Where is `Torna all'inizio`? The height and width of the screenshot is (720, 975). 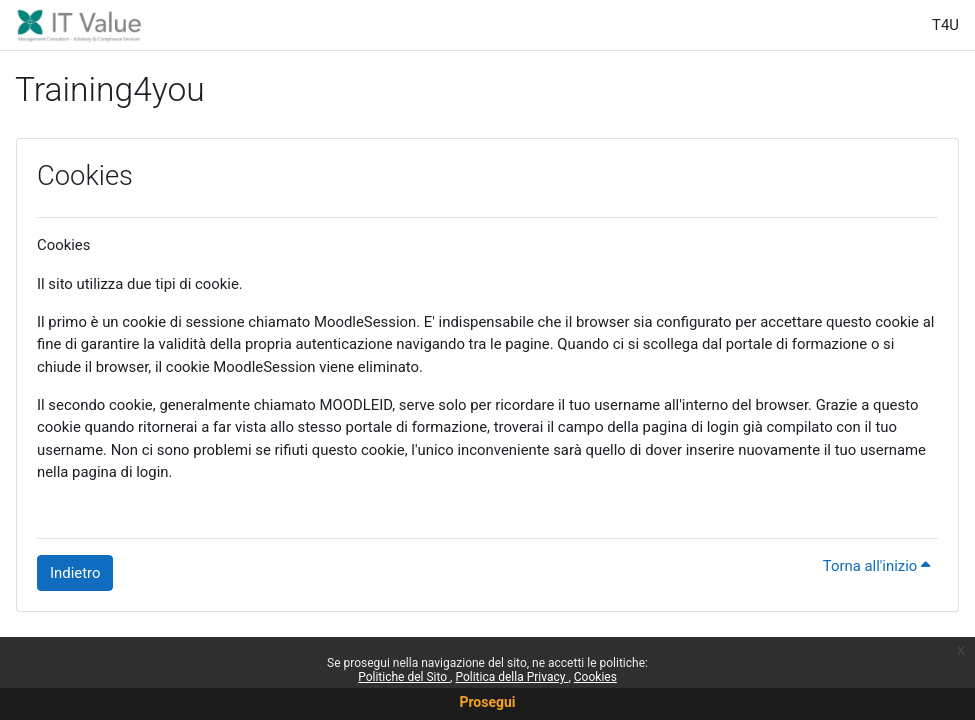
Torna all'inizio is located at coordinates (876, 566).